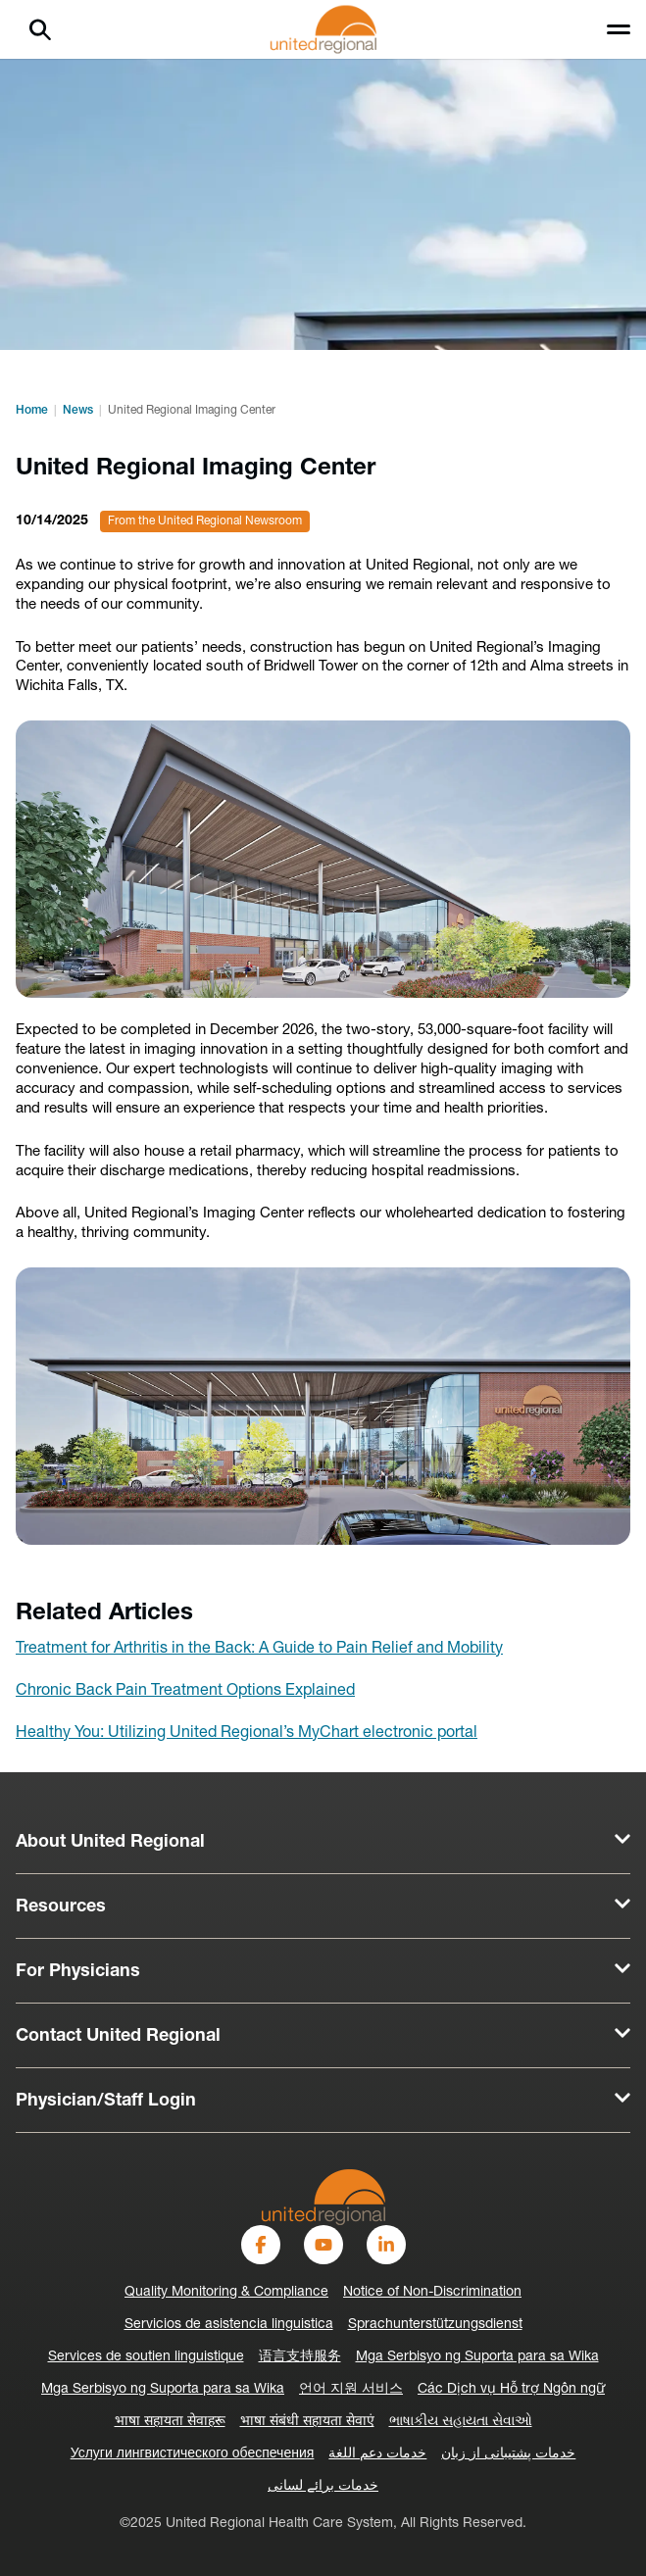  Describe the element at coordinates (170, 2421) in the screenshot. I see `भाषा सहायता सेवाहरू` at that location.